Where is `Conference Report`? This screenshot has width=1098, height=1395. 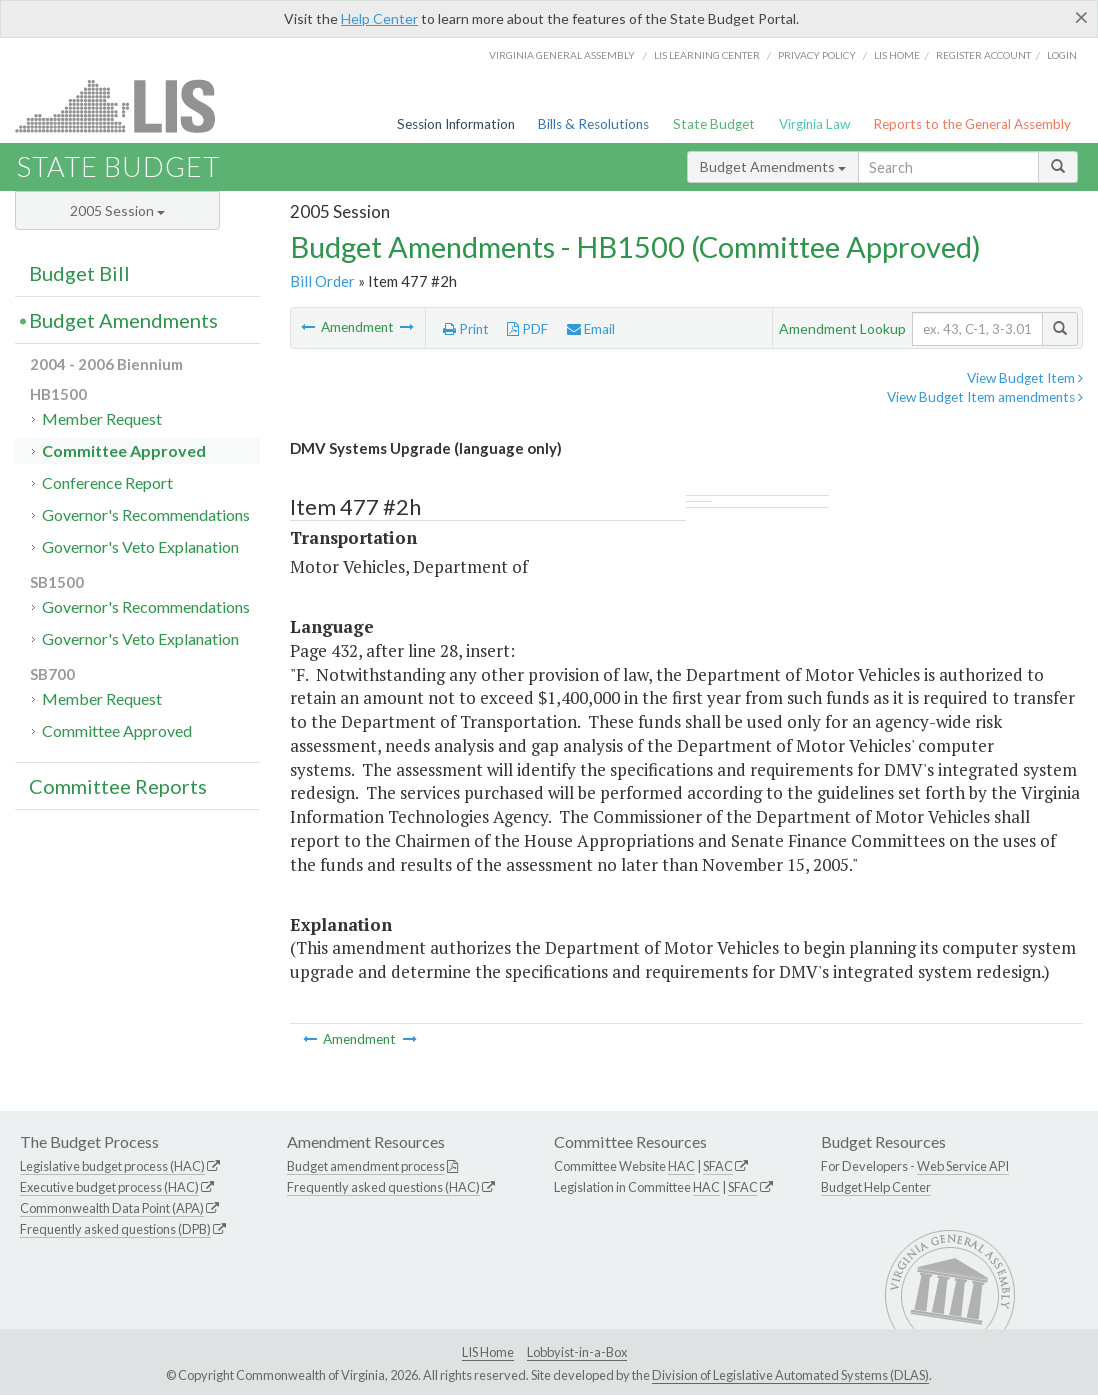
Conference Report is located at coordinates (107, 482).